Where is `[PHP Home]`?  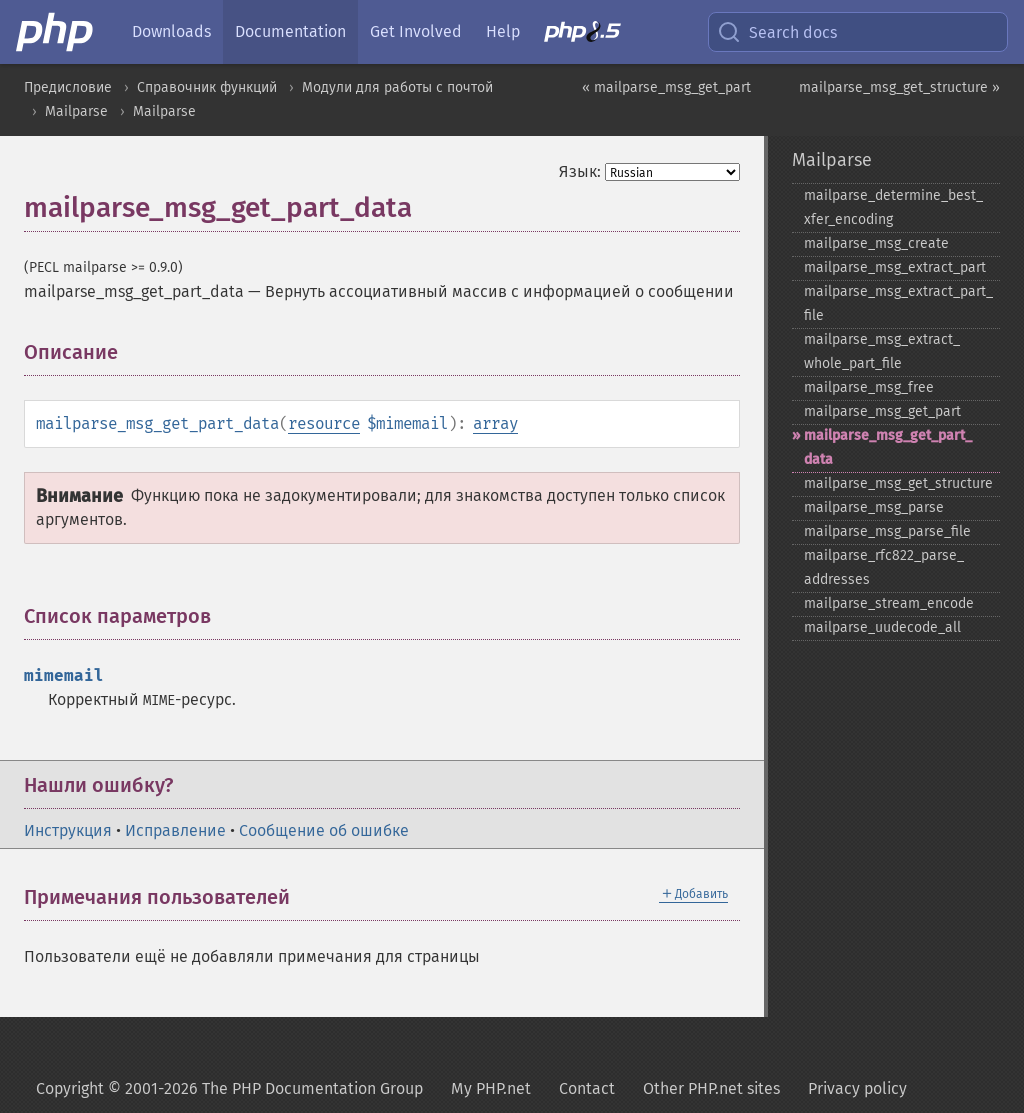
[PHP Home] is located at coordinates (56, 32).